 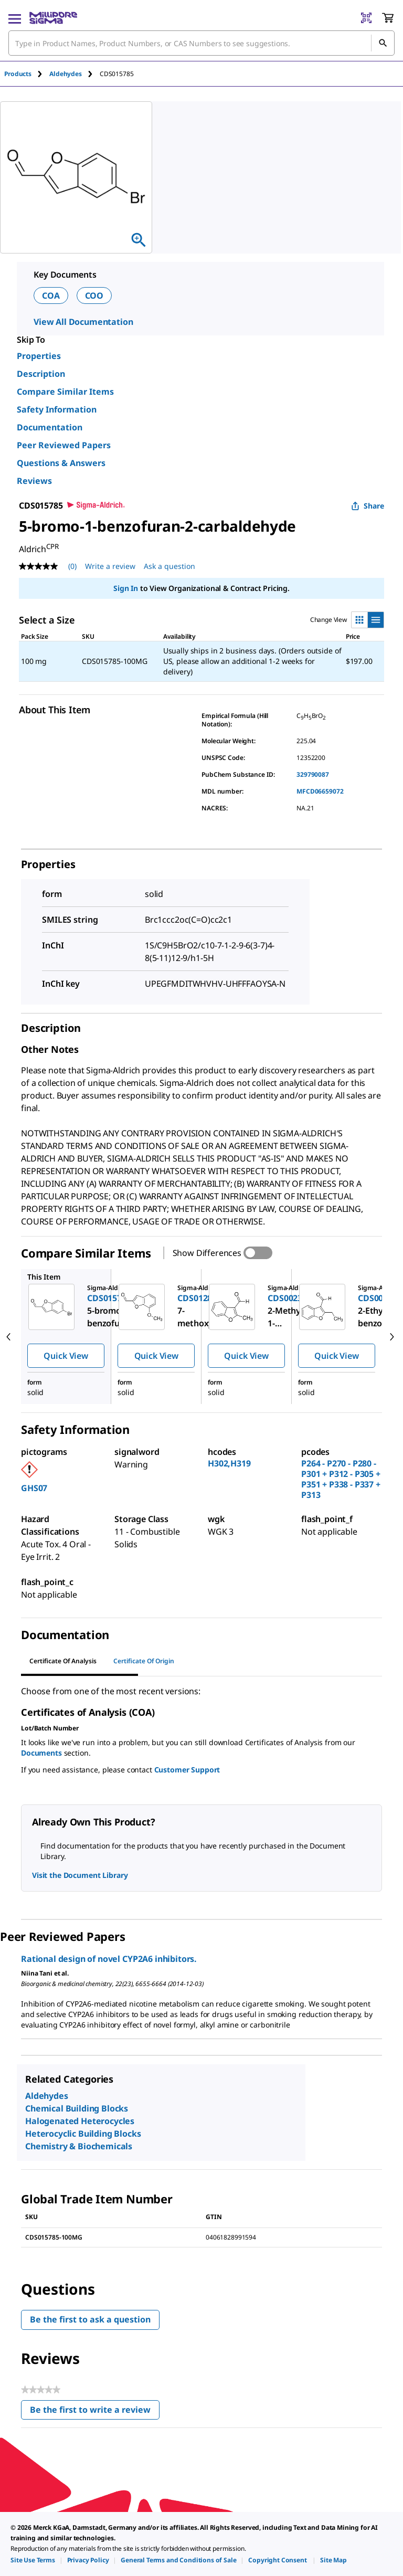 I want to click on Ask a question [Ask a question . This action will open the Question submission form.], so click(x=169, y=566).